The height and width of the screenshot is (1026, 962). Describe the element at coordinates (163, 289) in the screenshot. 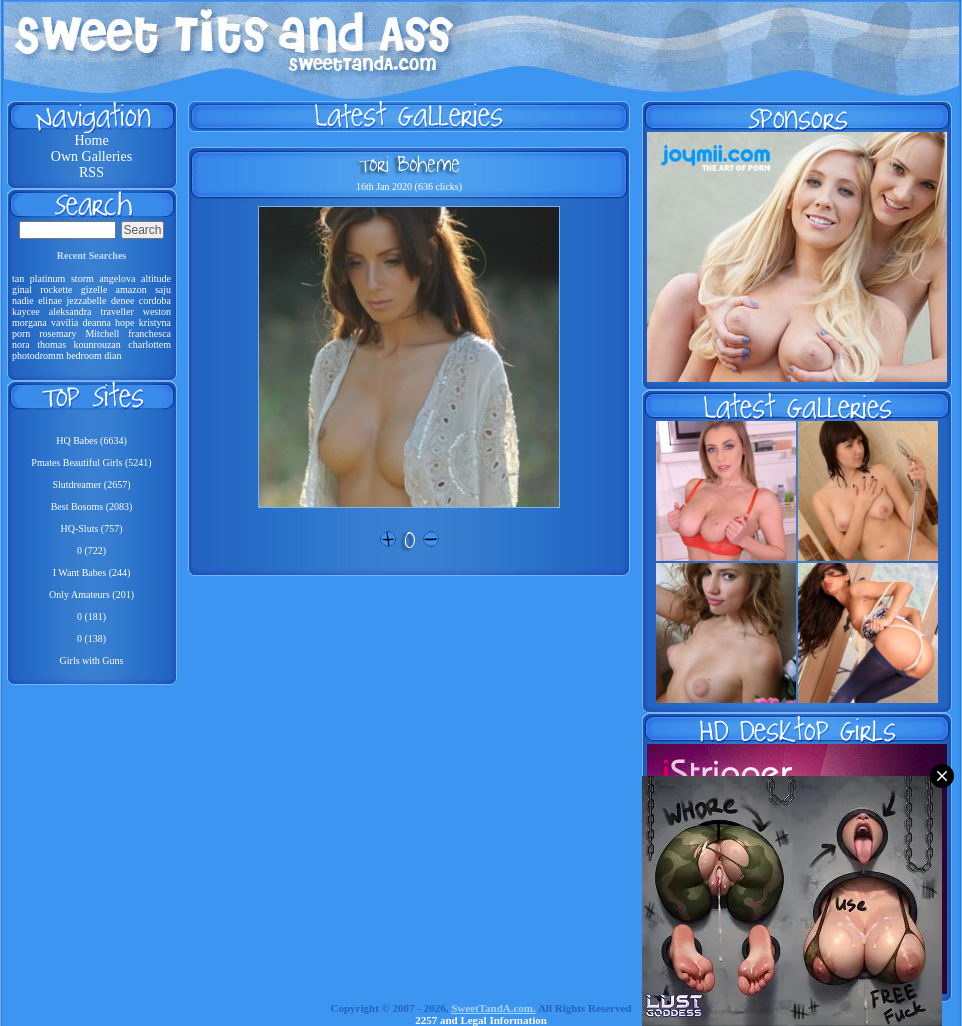

I see `saju` at that location.